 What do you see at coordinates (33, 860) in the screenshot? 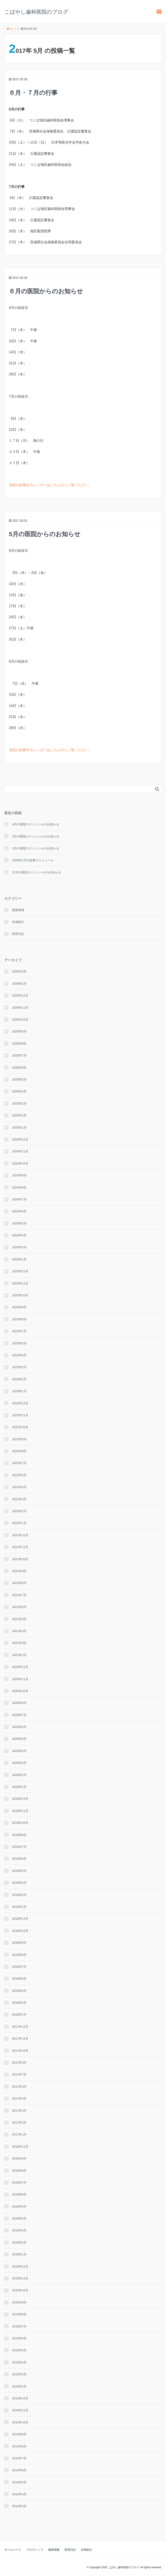
I see `2026年1月の診療スケジュール` at bounding box center [33, 860].